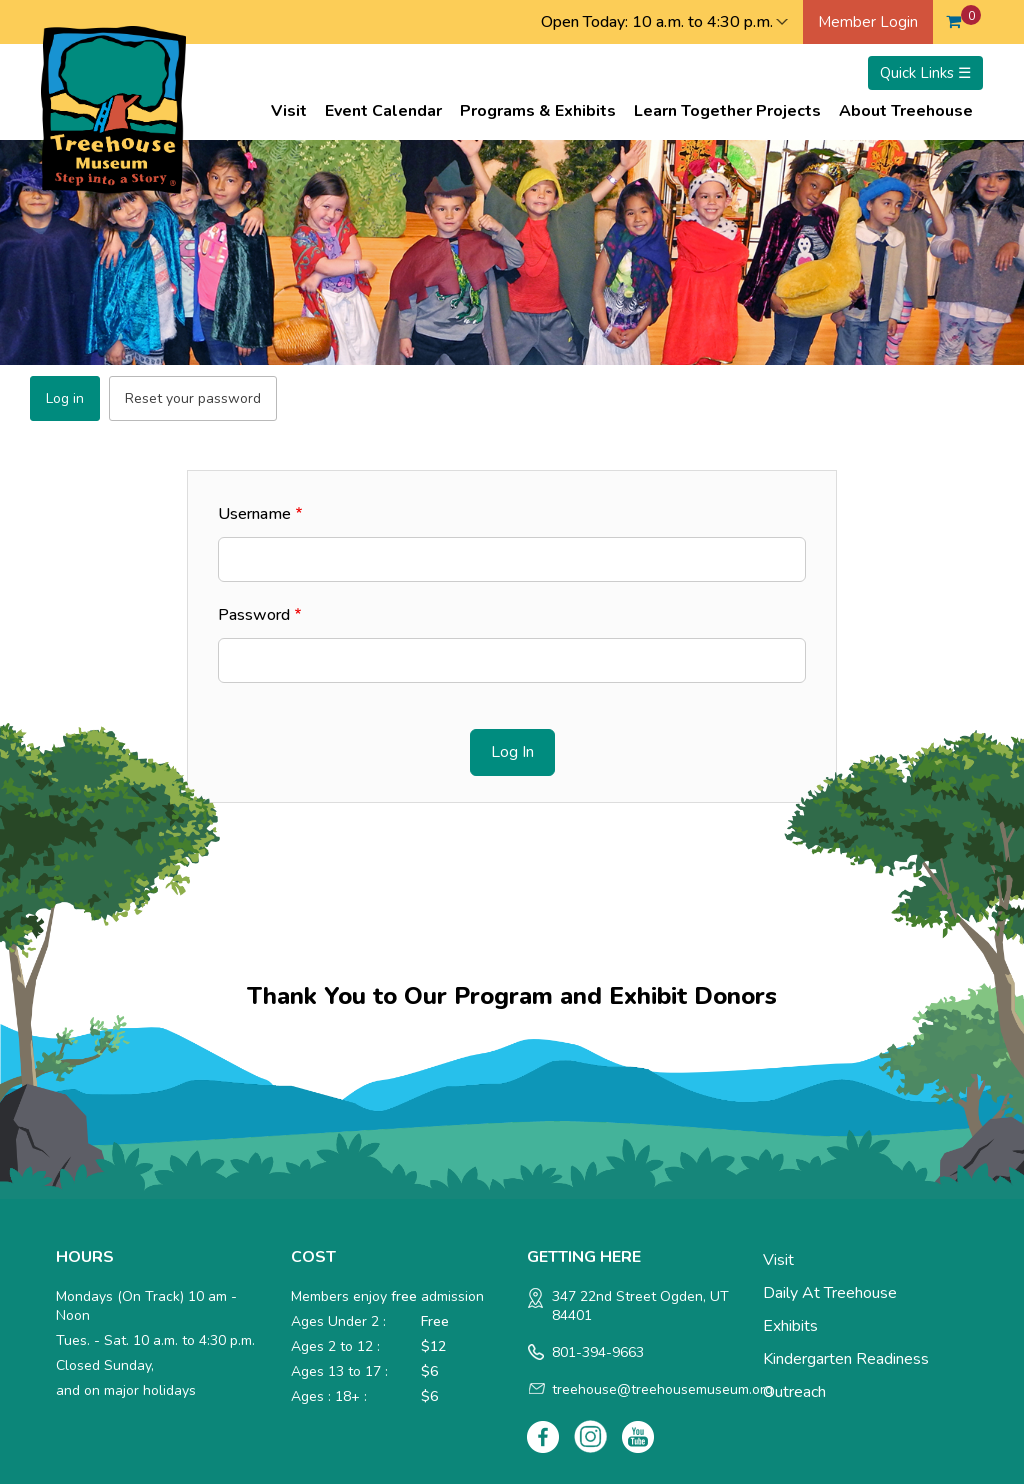  What do you see at coordinates (830, 1293) in the screenshot?
I see `Daily at Treehouse` at bounding box center [830, 1293].